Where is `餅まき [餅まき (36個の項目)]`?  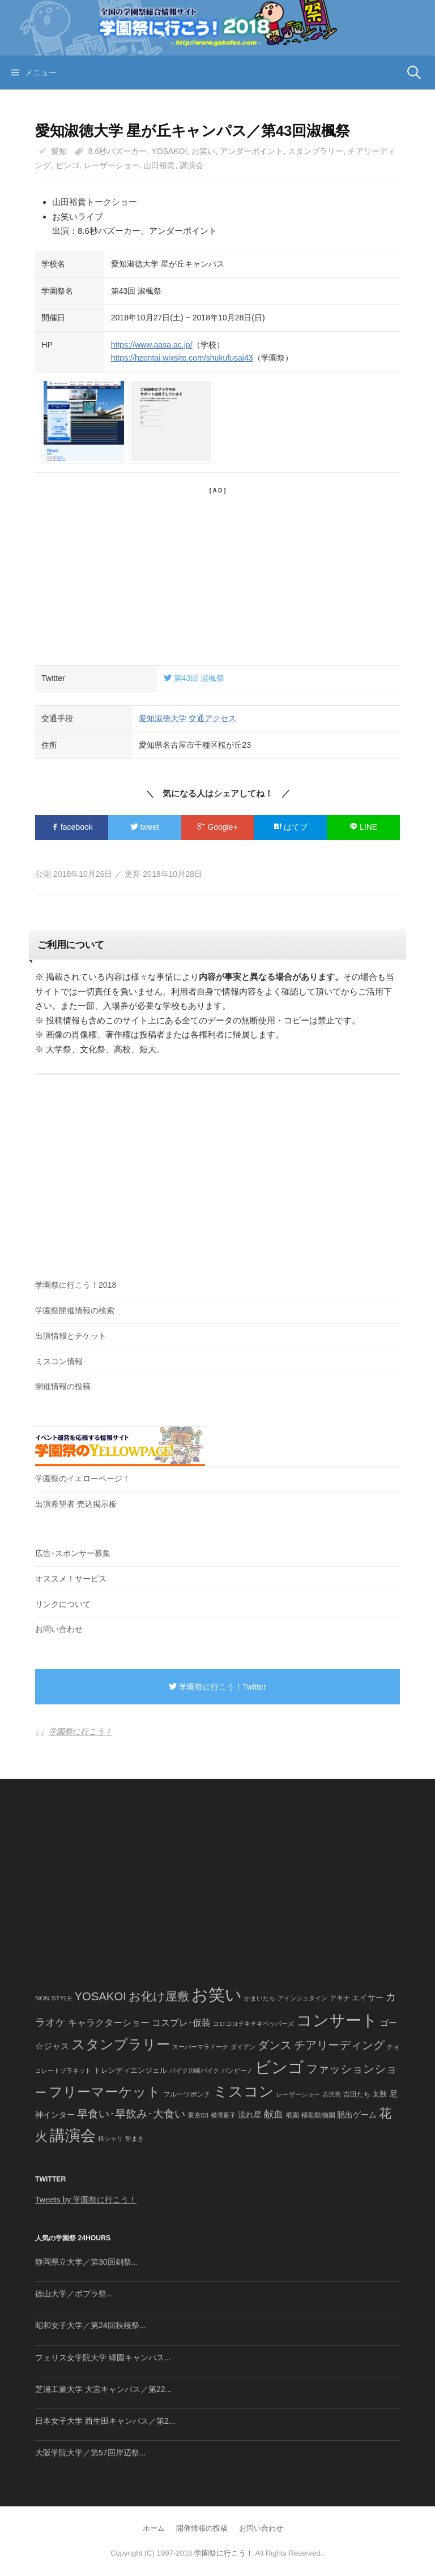
餅まき [餅まき (36個の項目)] is located at coordinates (134, 2138).